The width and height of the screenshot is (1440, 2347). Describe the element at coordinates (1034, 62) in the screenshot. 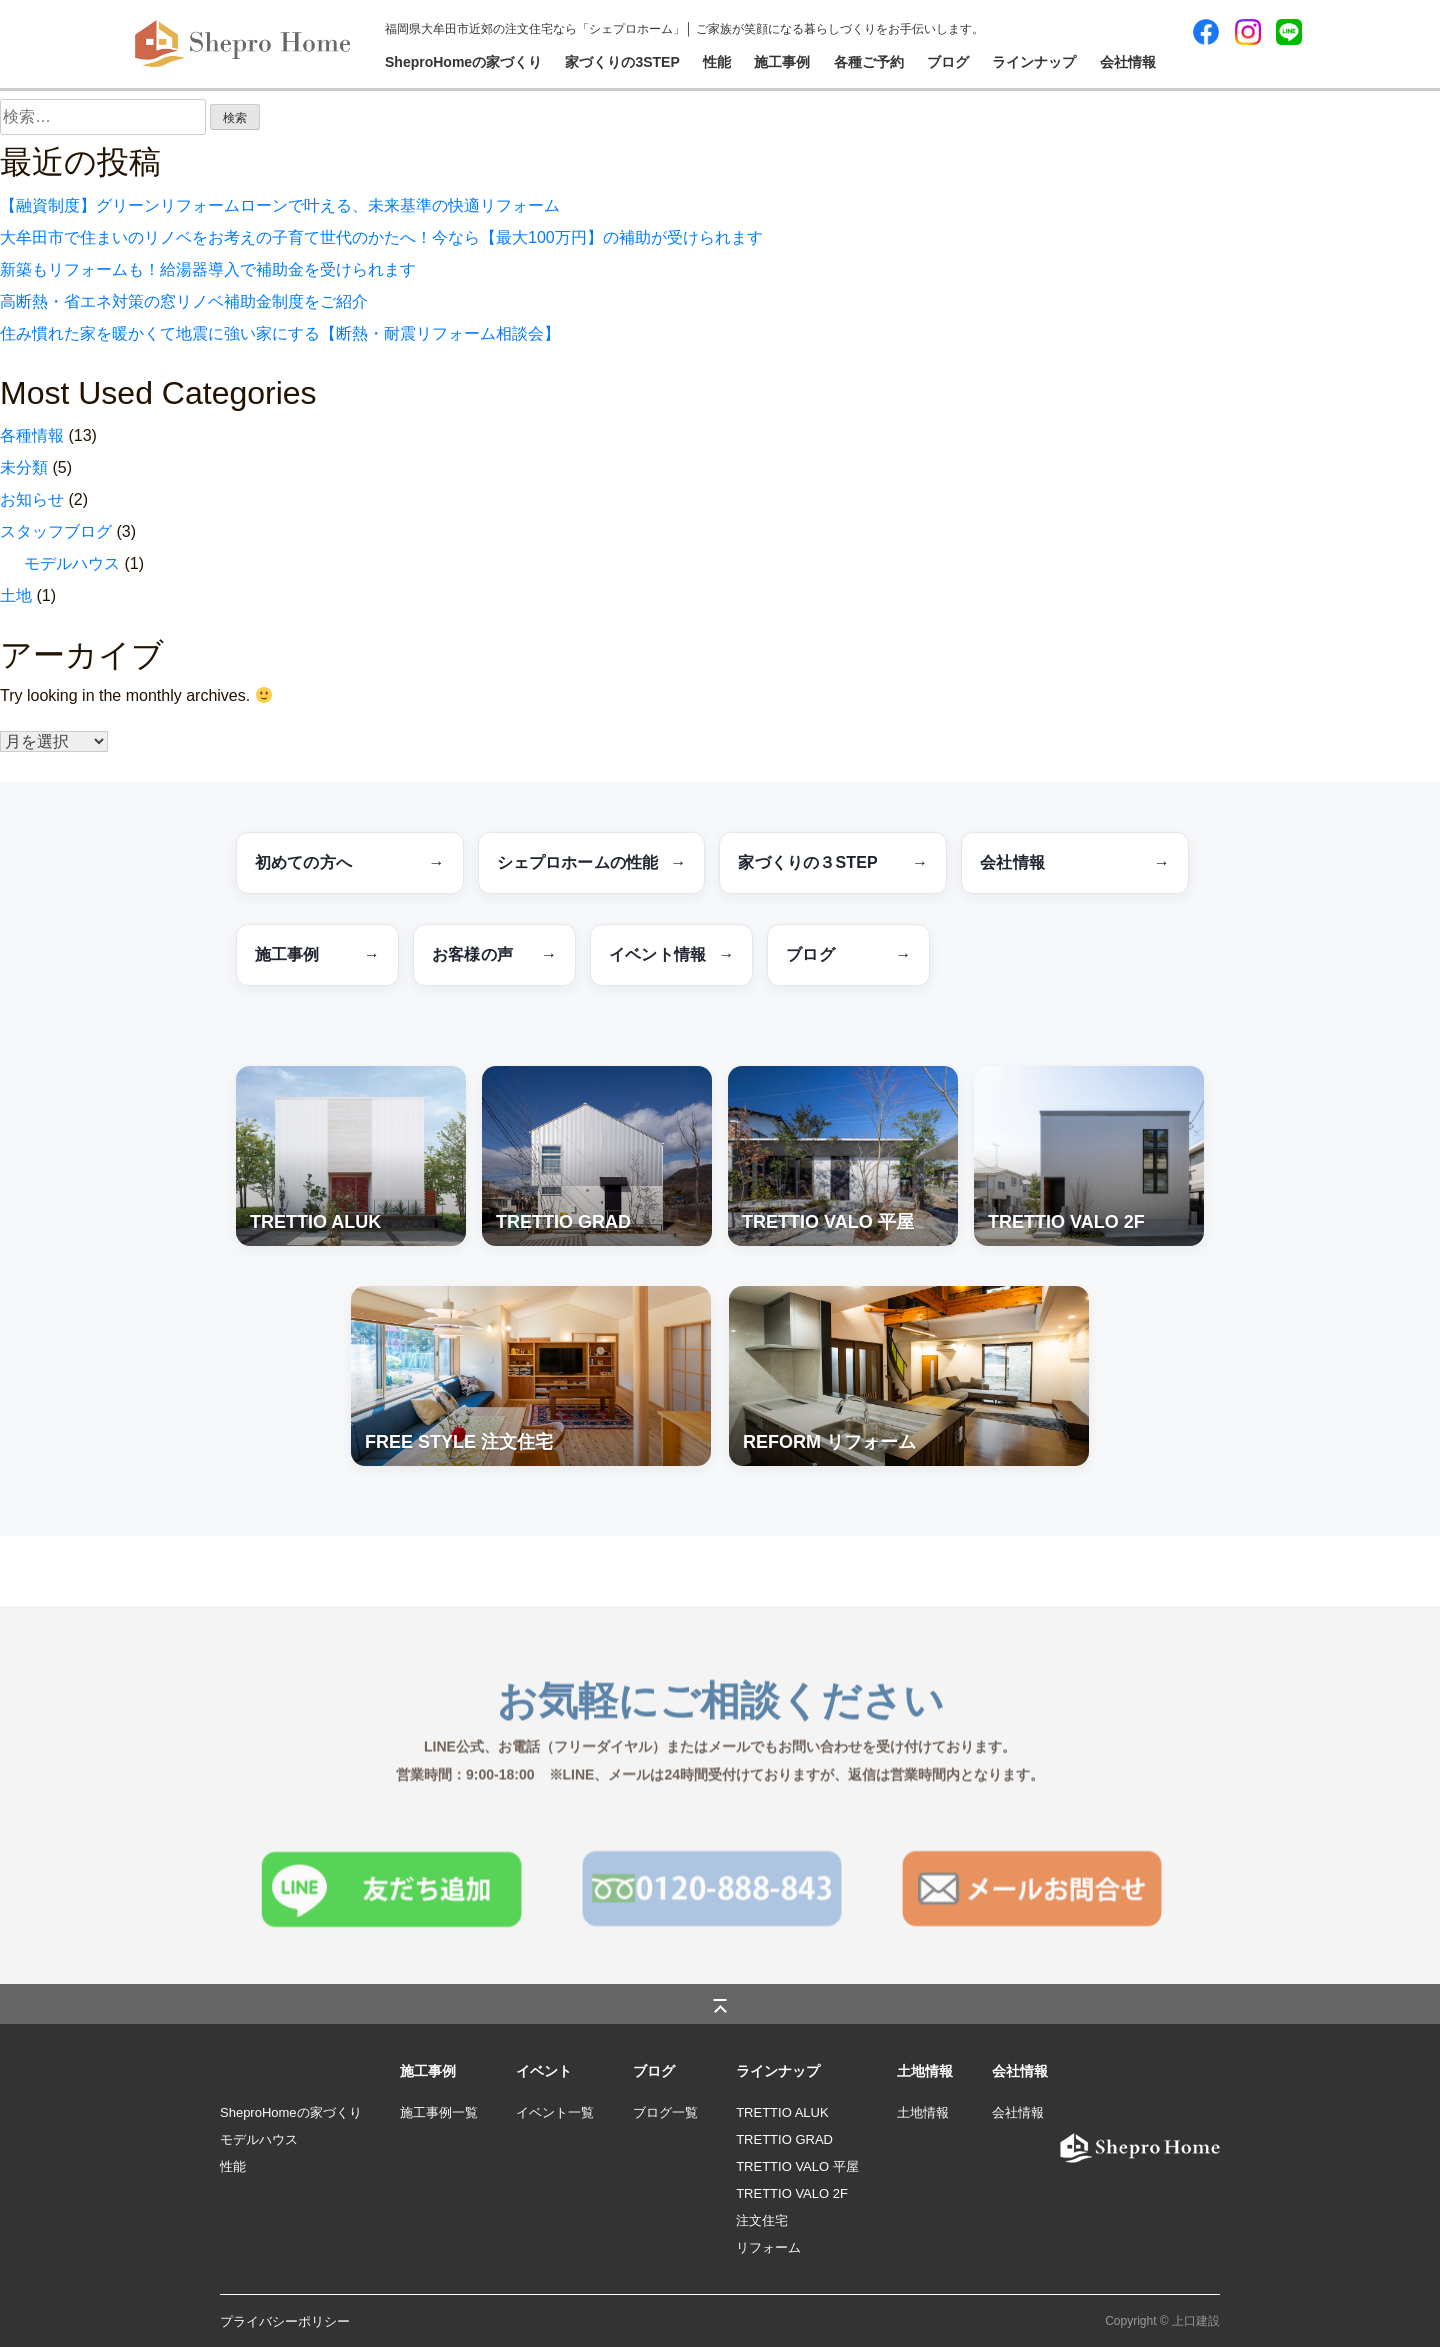

I see `ラインナップ` at that location.